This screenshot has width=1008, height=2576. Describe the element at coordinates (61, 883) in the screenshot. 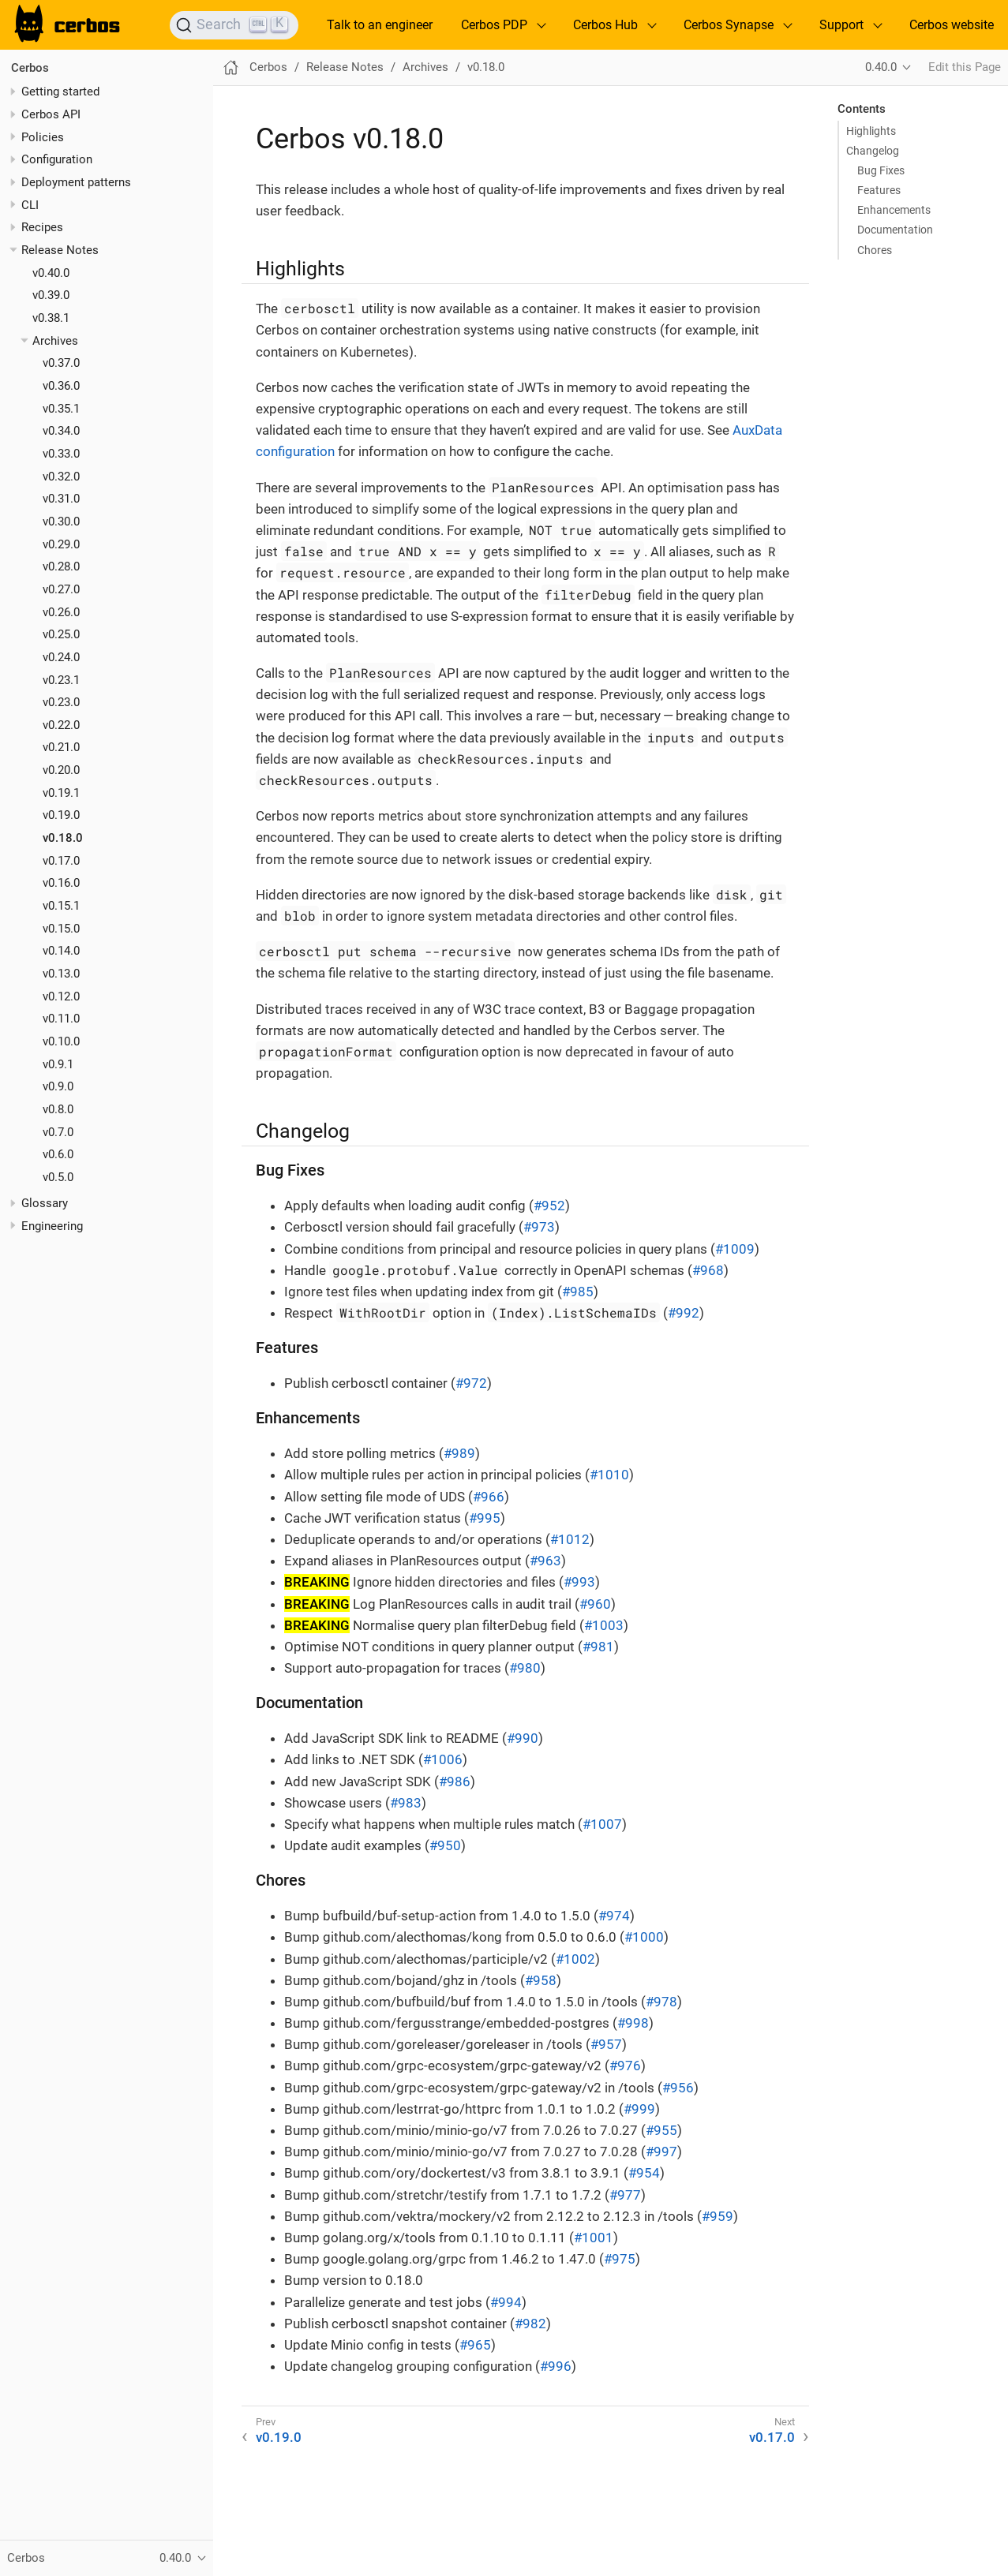

I see `v0.16.0` at that location.